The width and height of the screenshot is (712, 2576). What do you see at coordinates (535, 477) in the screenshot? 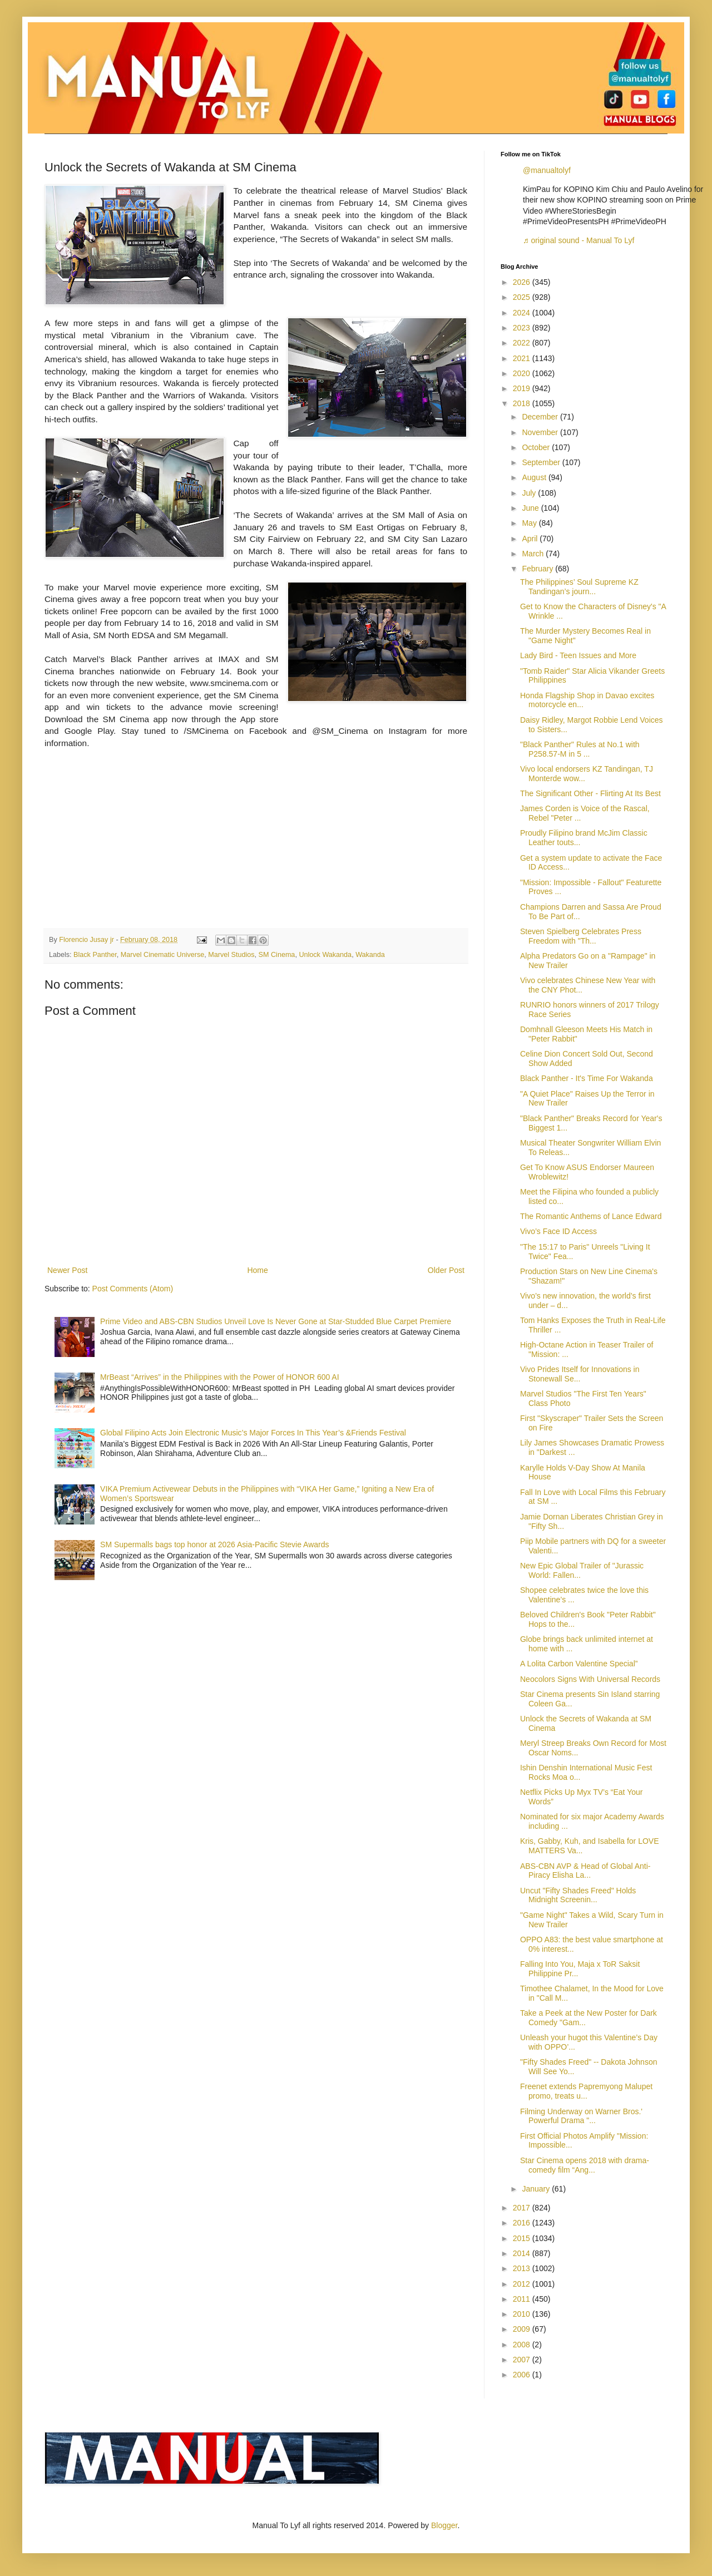
I see `August` at bounding box center [535, 477].